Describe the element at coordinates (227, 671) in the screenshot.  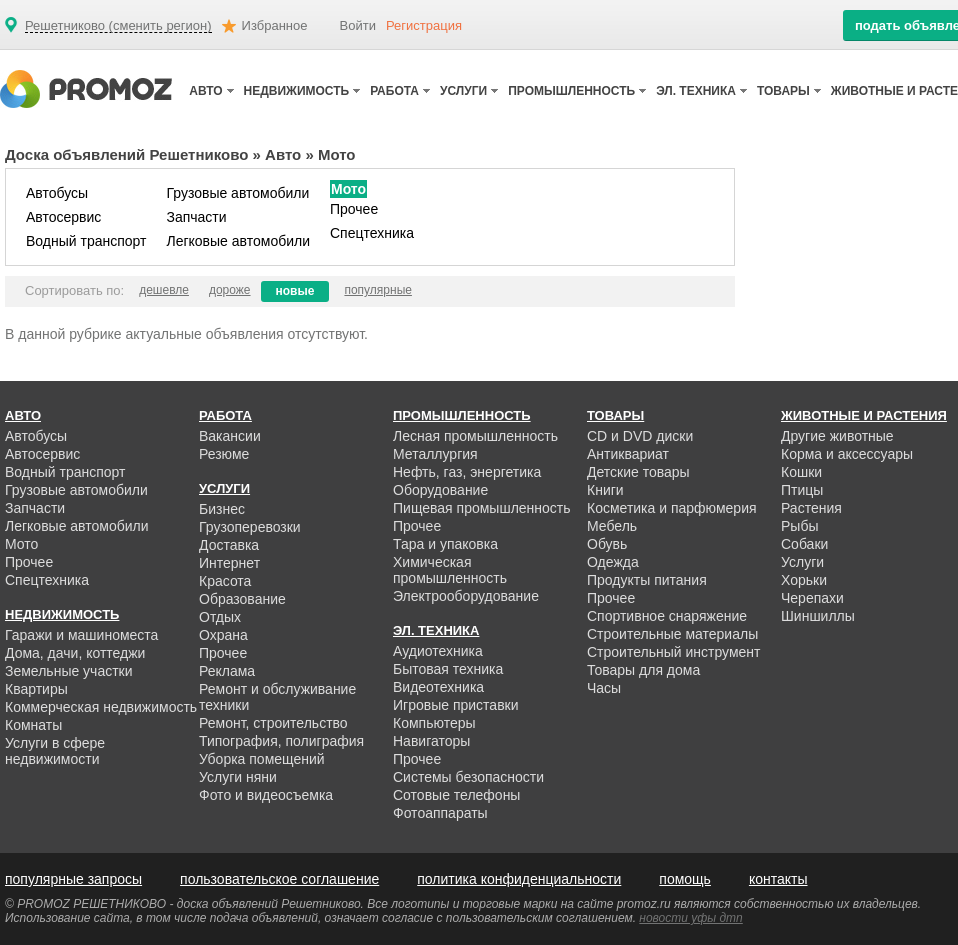
I see `Реклама` at that location.